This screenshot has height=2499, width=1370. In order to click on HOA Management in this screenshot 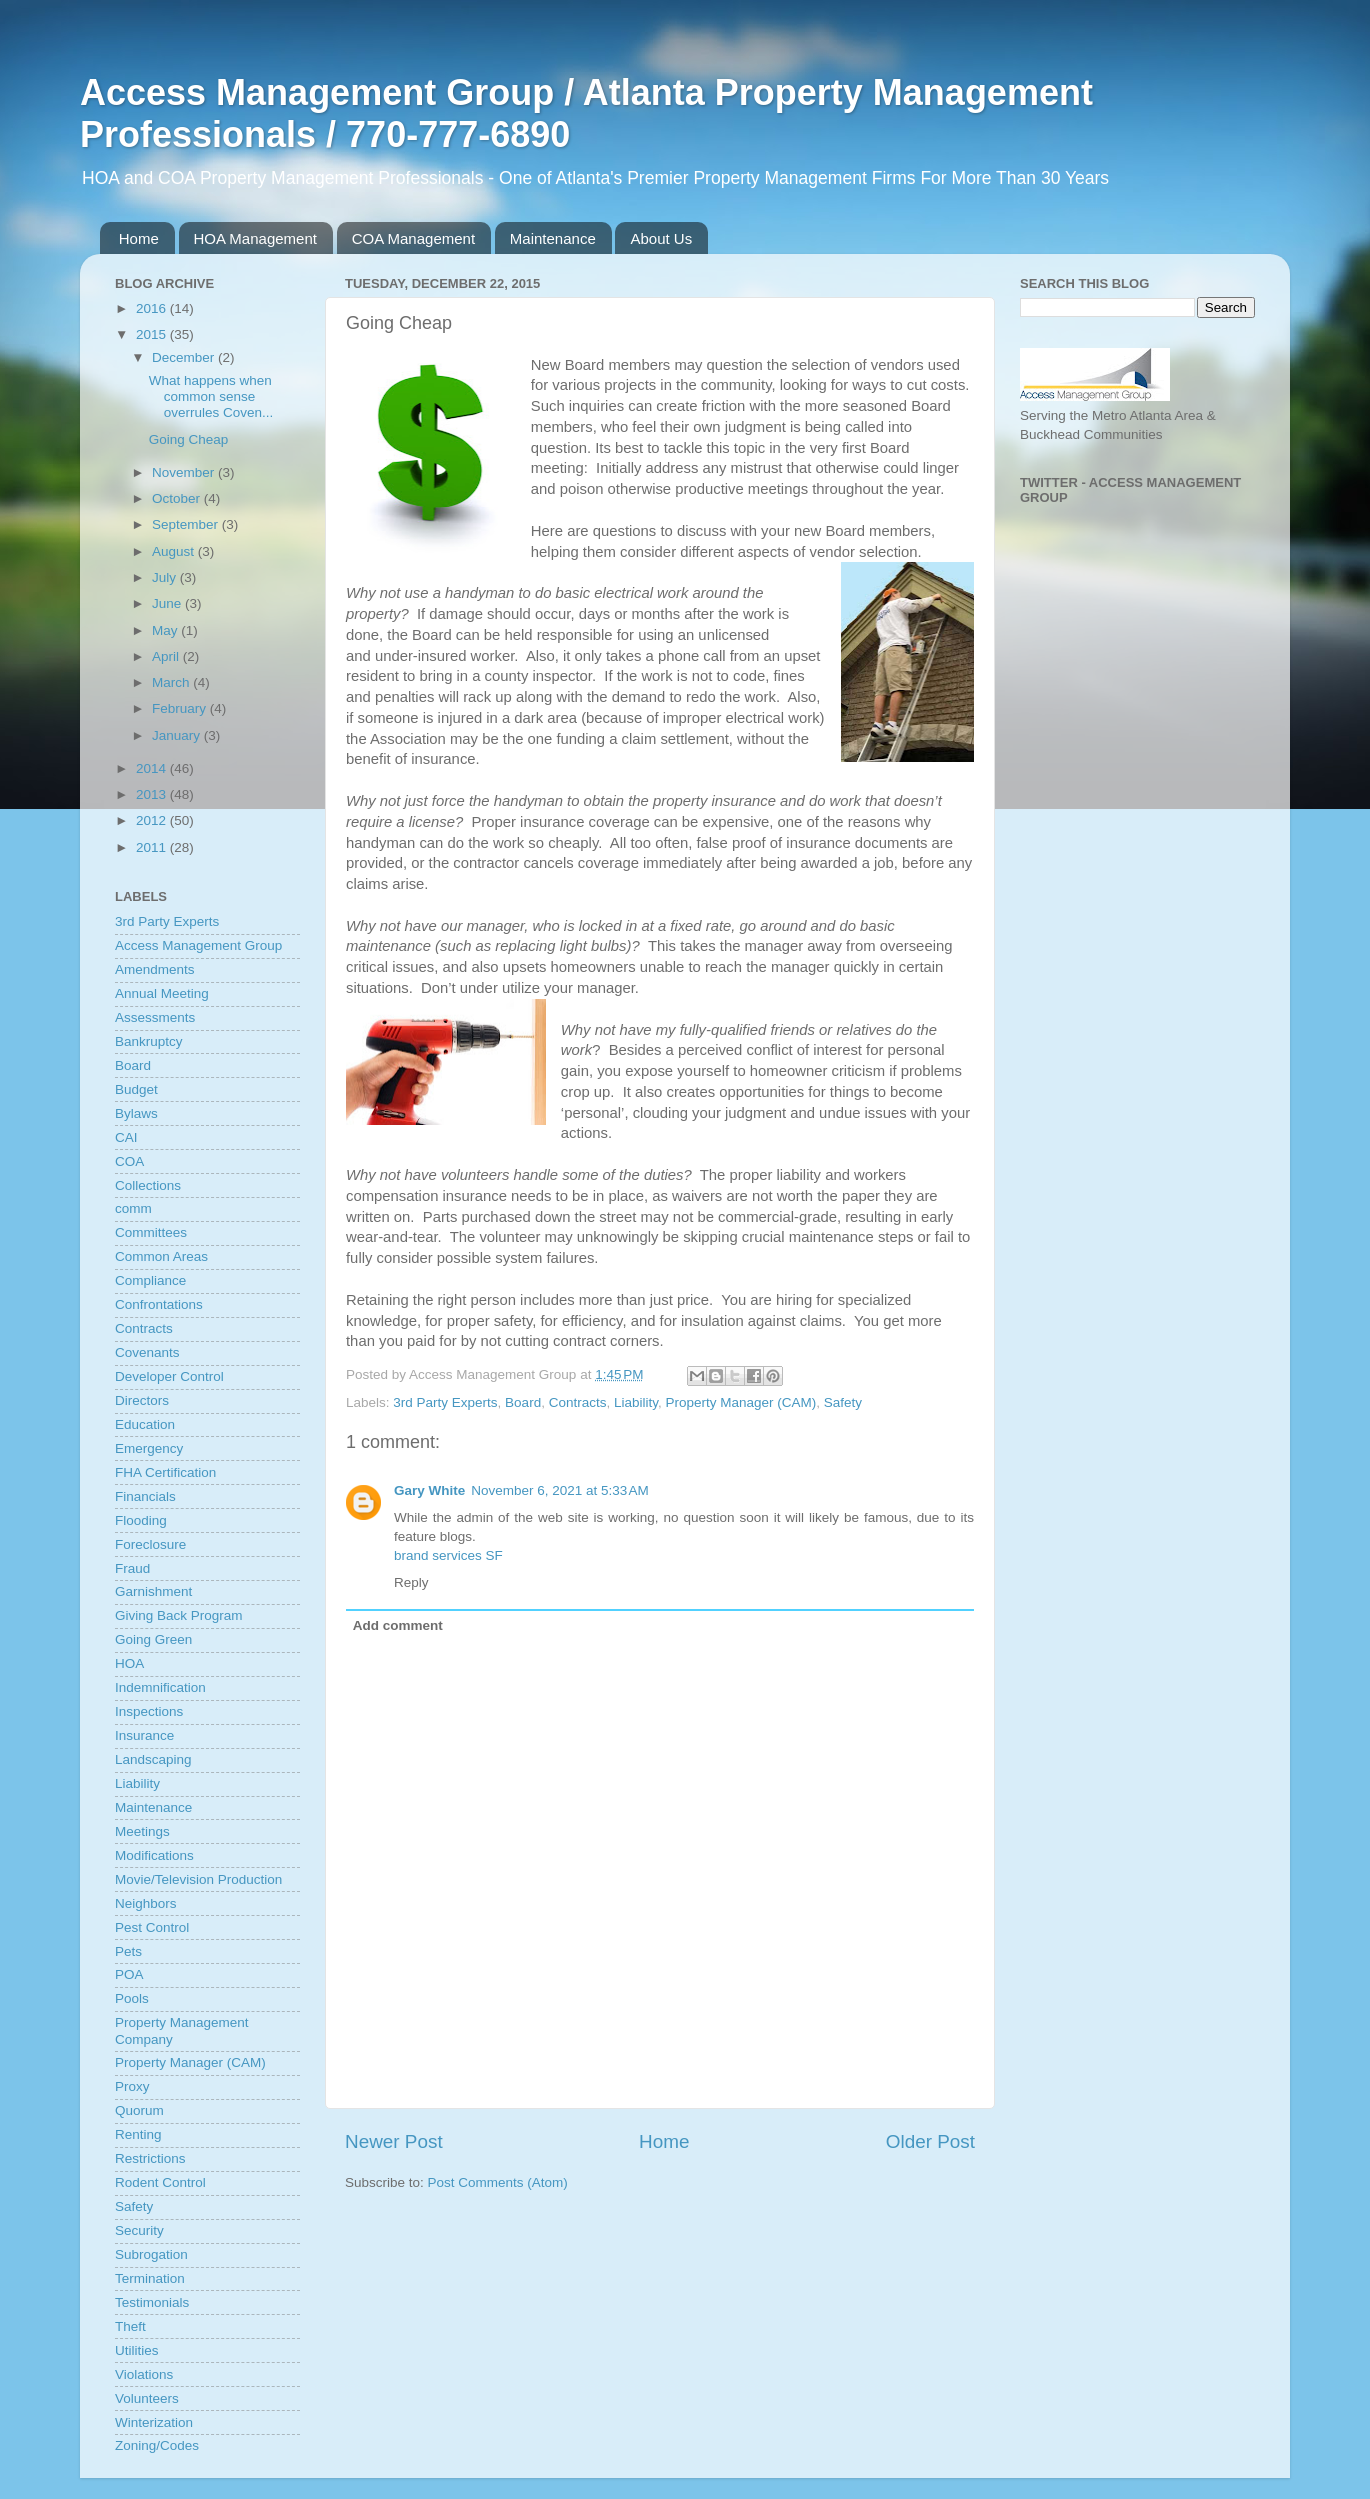, I will do `click(255, 238)`.